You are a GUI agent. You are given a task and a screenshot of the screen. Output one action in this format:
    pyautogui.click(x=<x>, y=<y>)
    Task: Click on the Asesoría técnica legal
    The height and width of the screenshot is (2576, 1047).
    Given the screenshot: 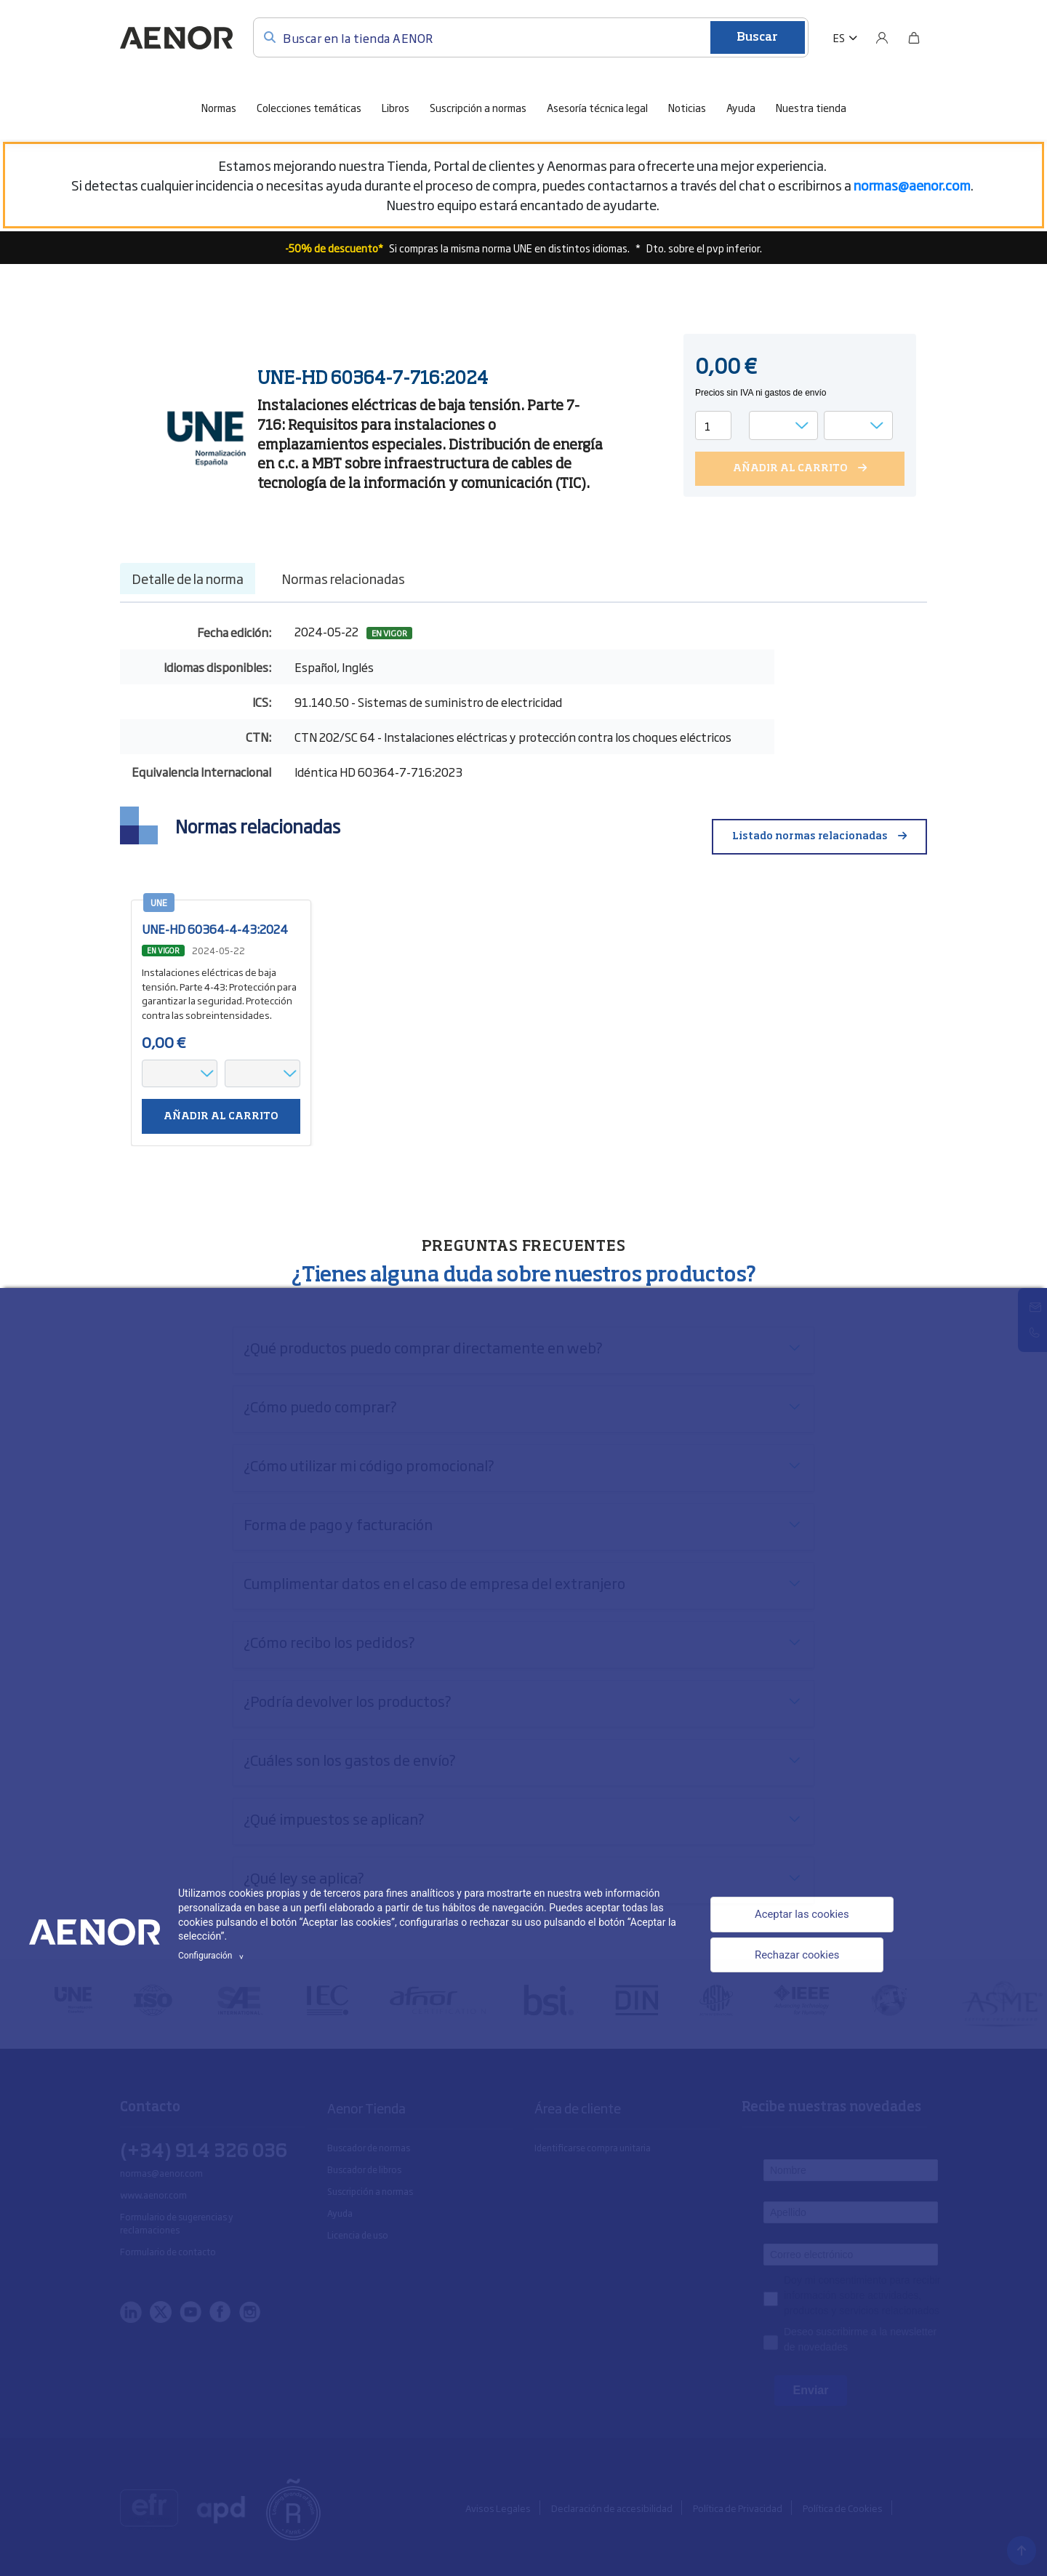 What is the action you would take?
    pyautogui.click(x=597, y=107)
    